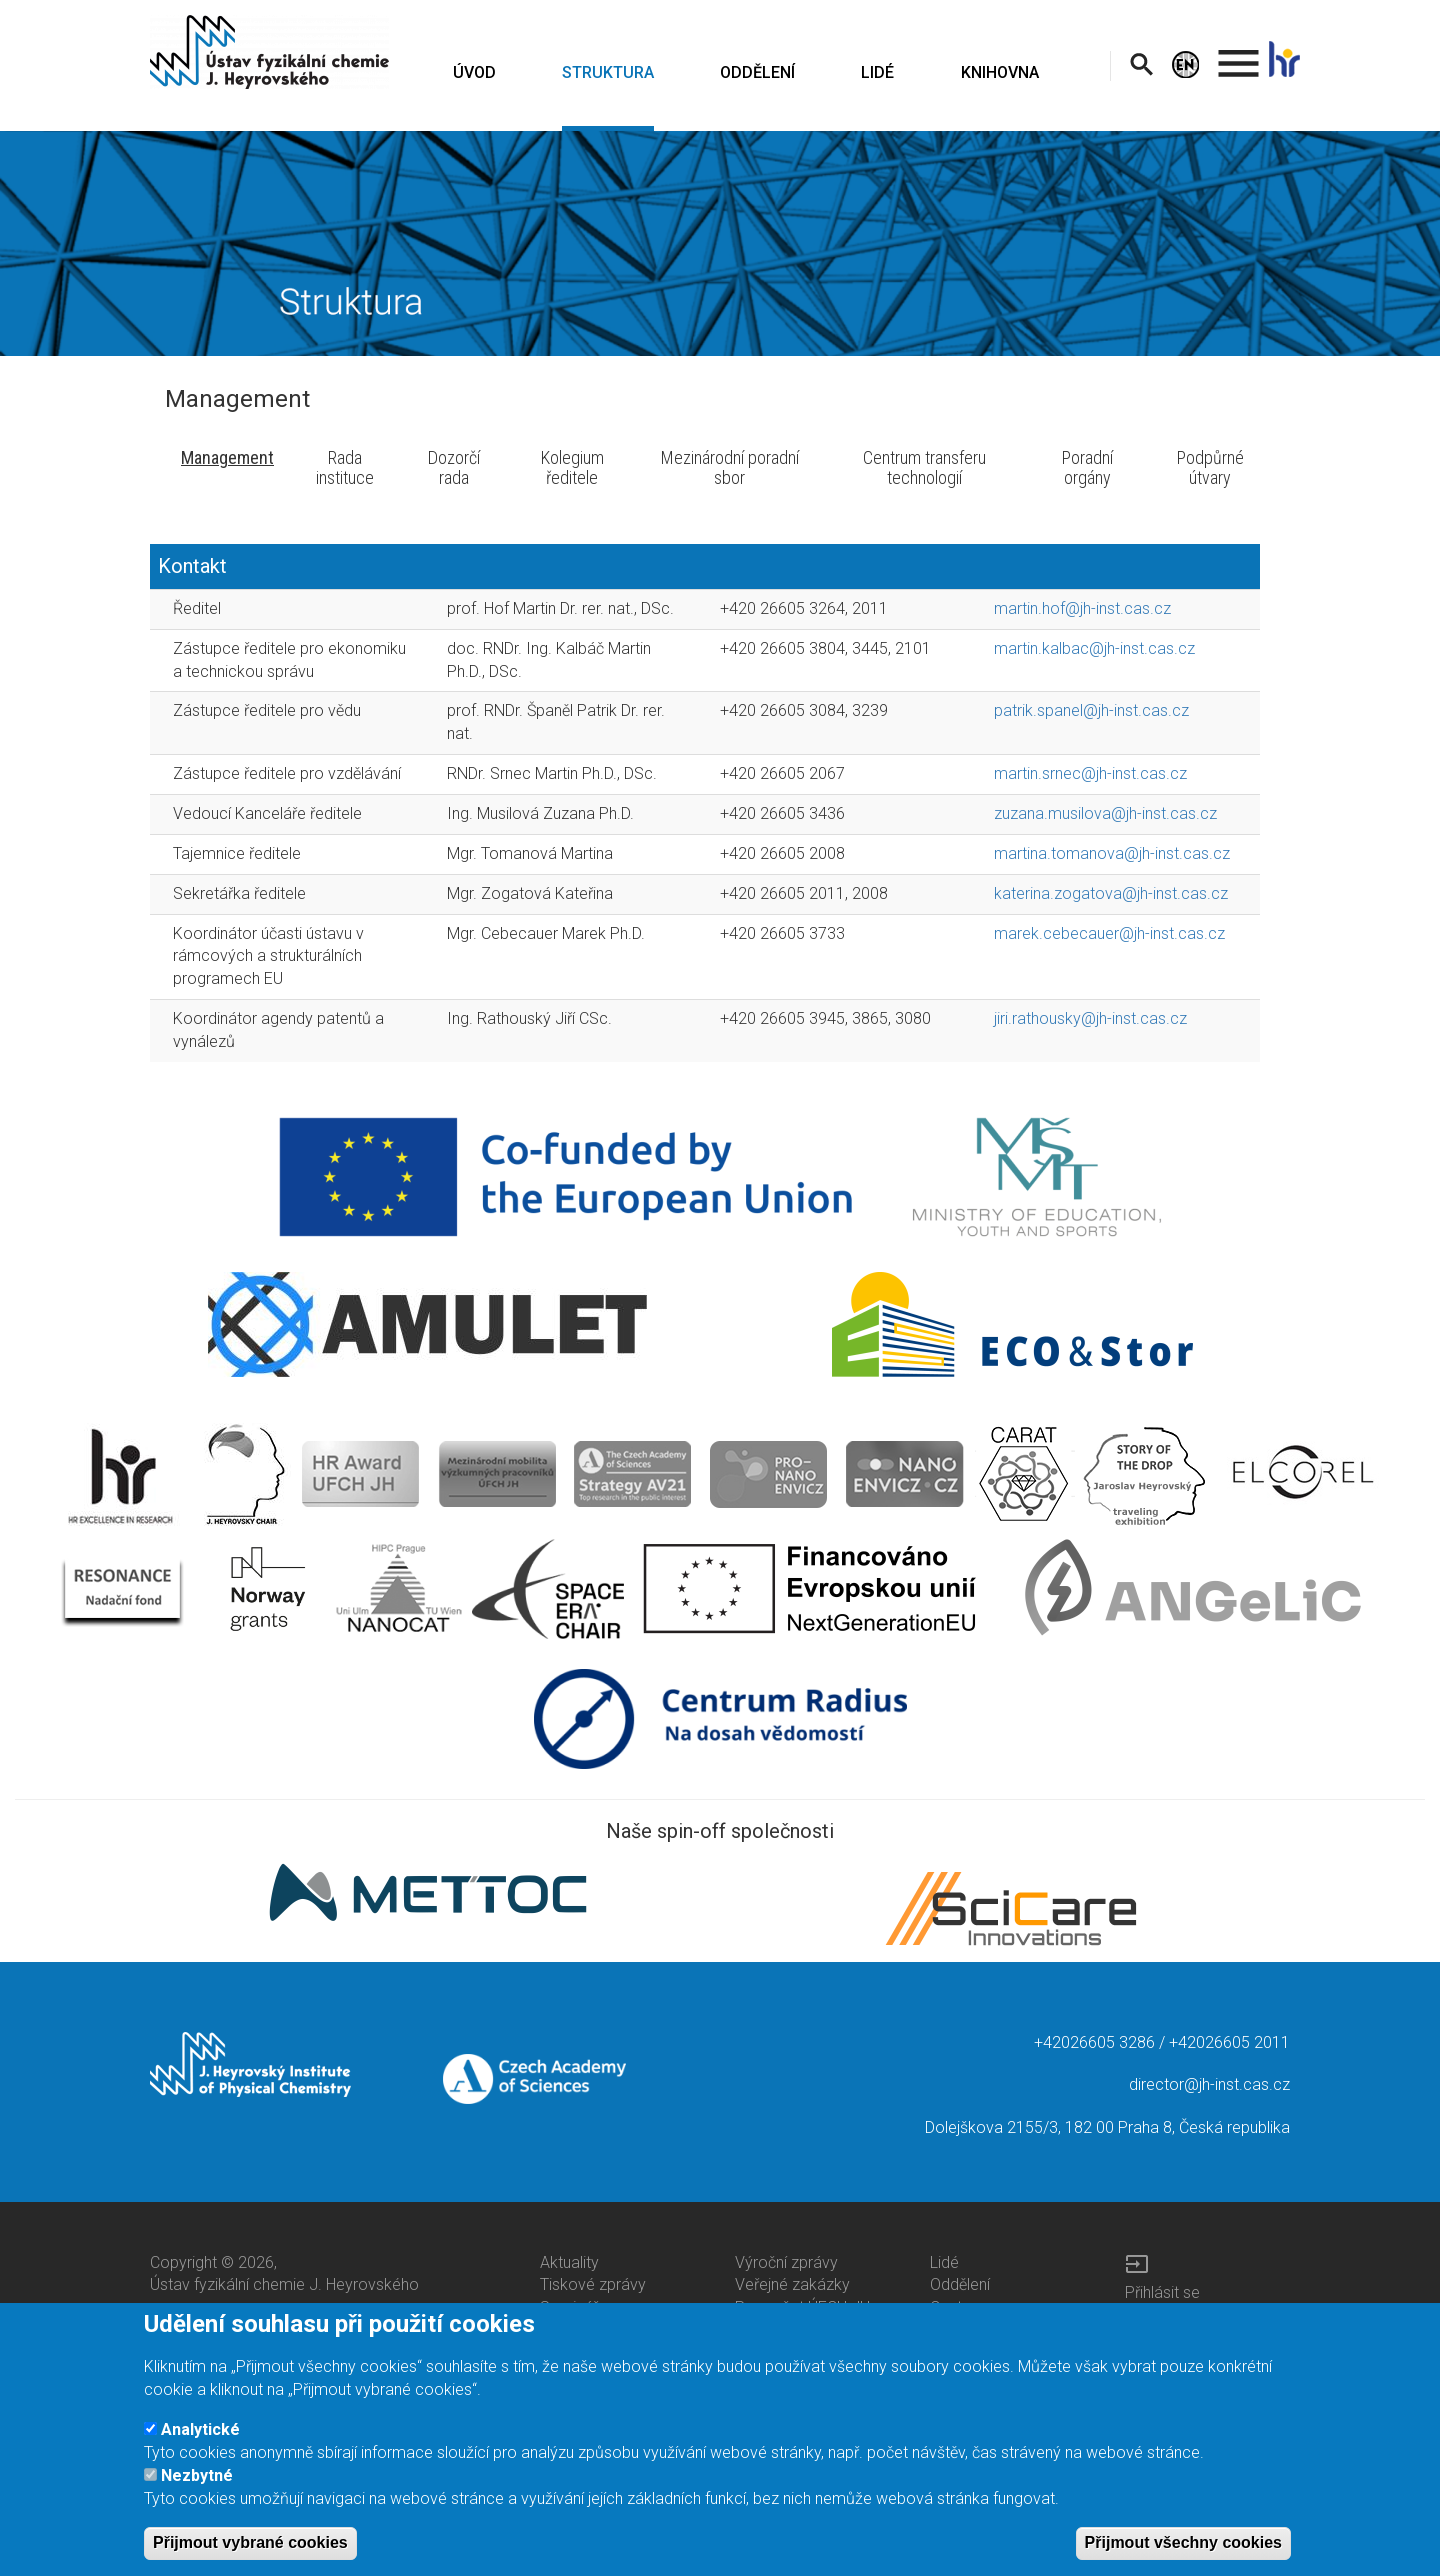  What do you see at coordinates (1087, 467) in the screenshot?
I see `Poradní orgány` at bounding box center [1087, 467].